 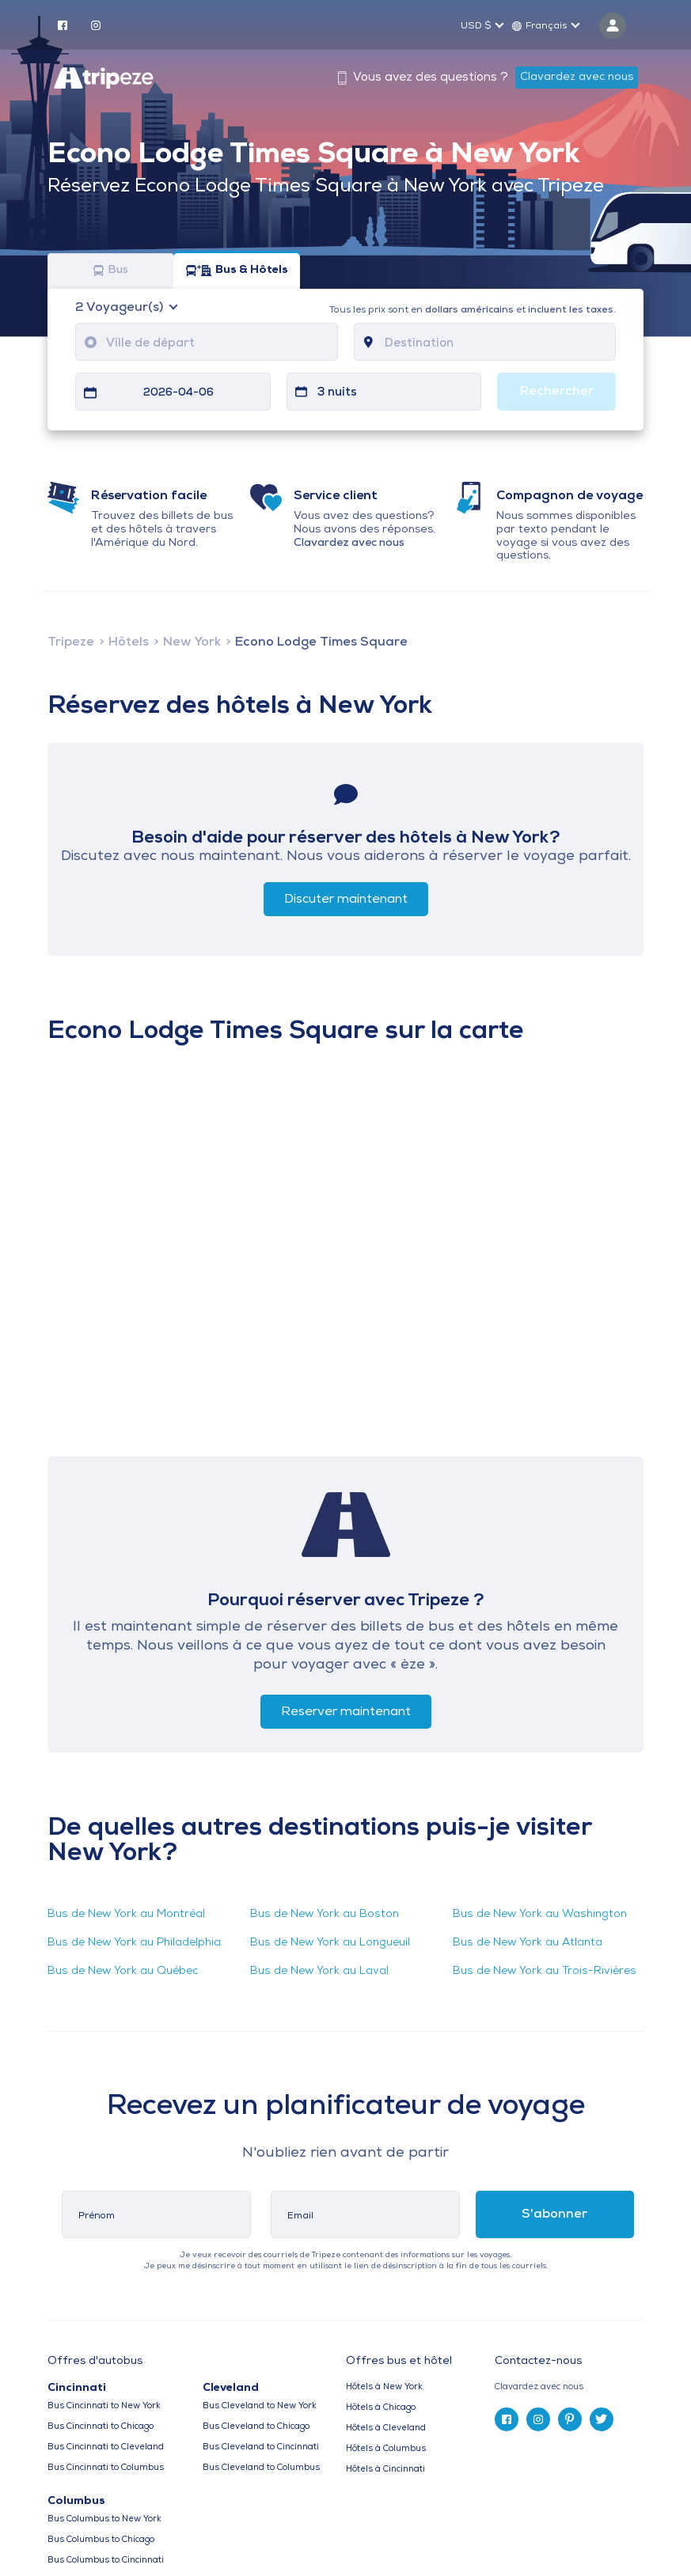 What do you see at coordinates (540, 1914) in the screenshot?
I see `Bus de New York au Washington` at bounding box center [540, 1914].